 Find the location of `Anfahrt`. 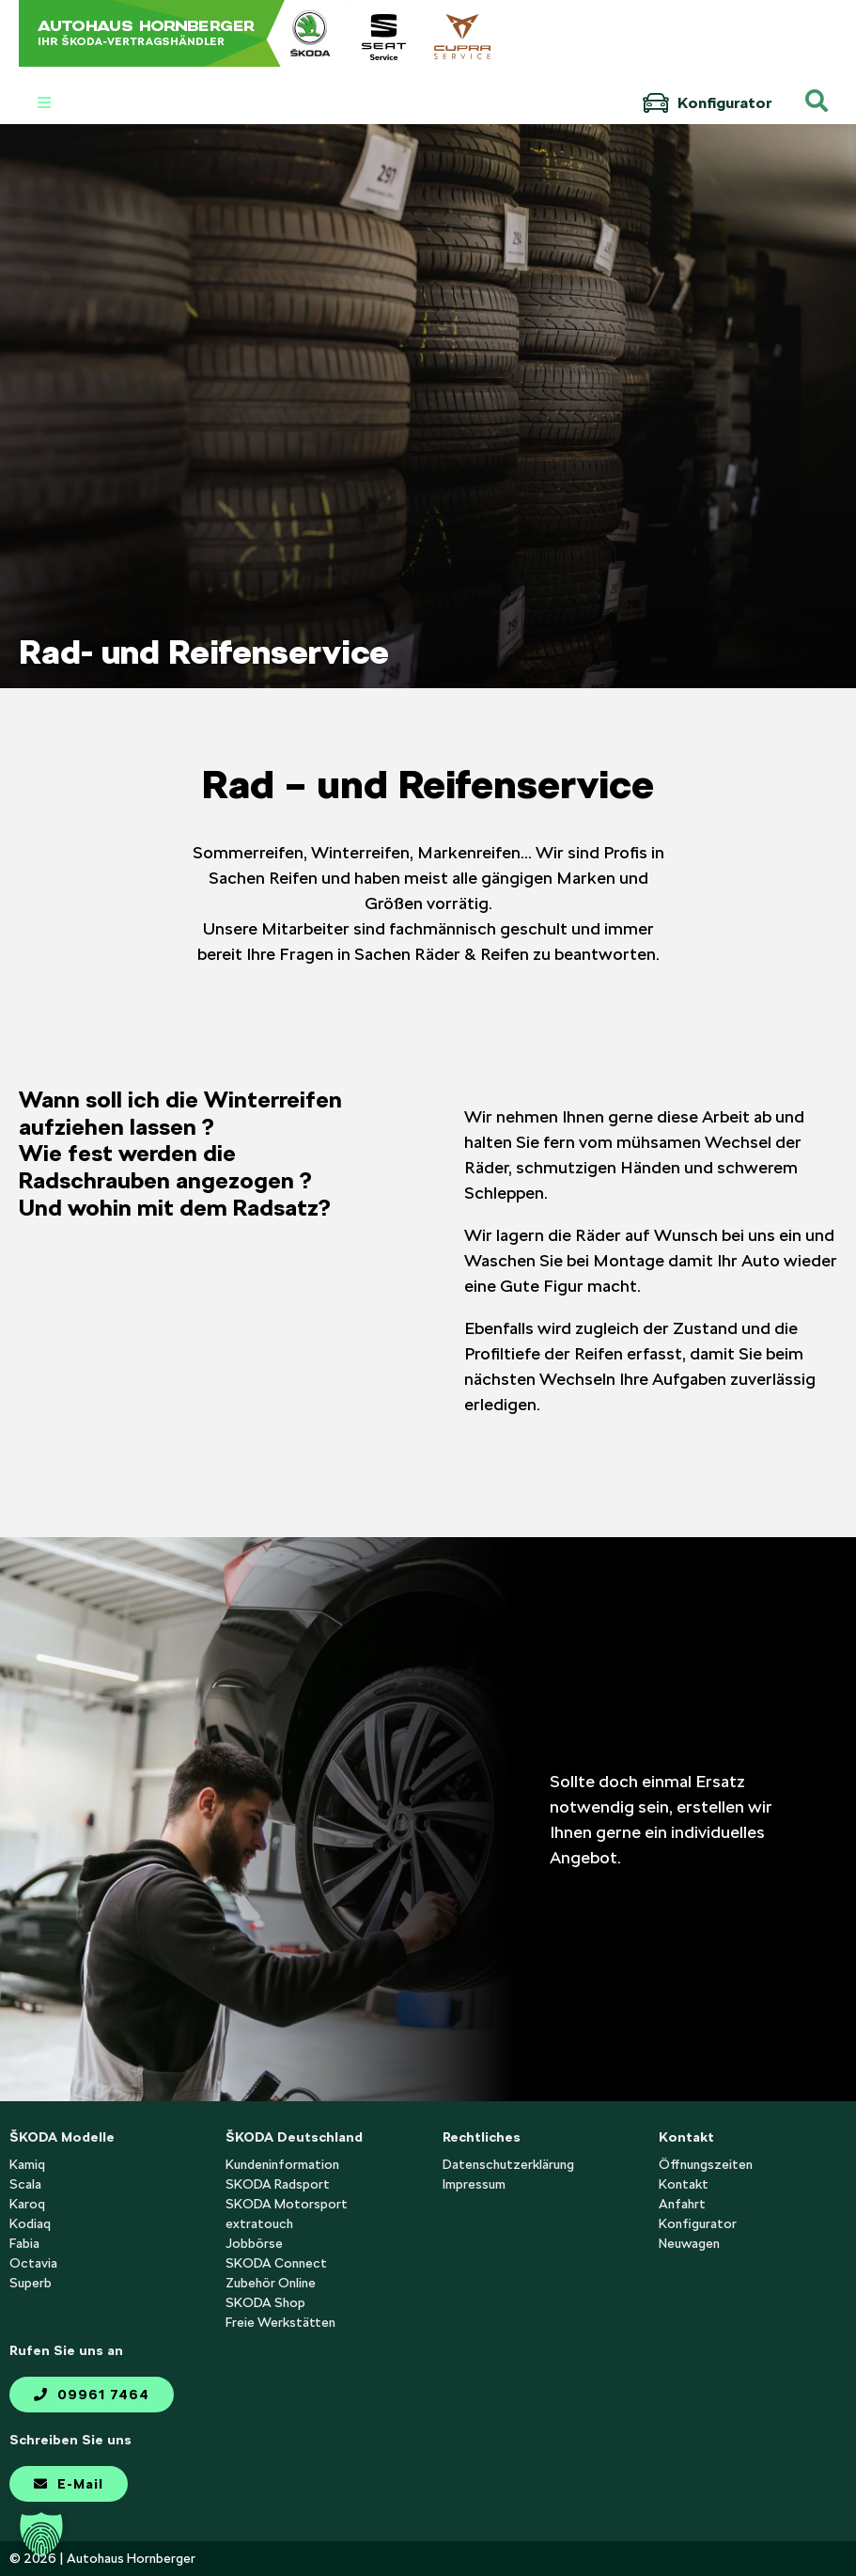

Anfahrt is located at coordinates (682, 2203).